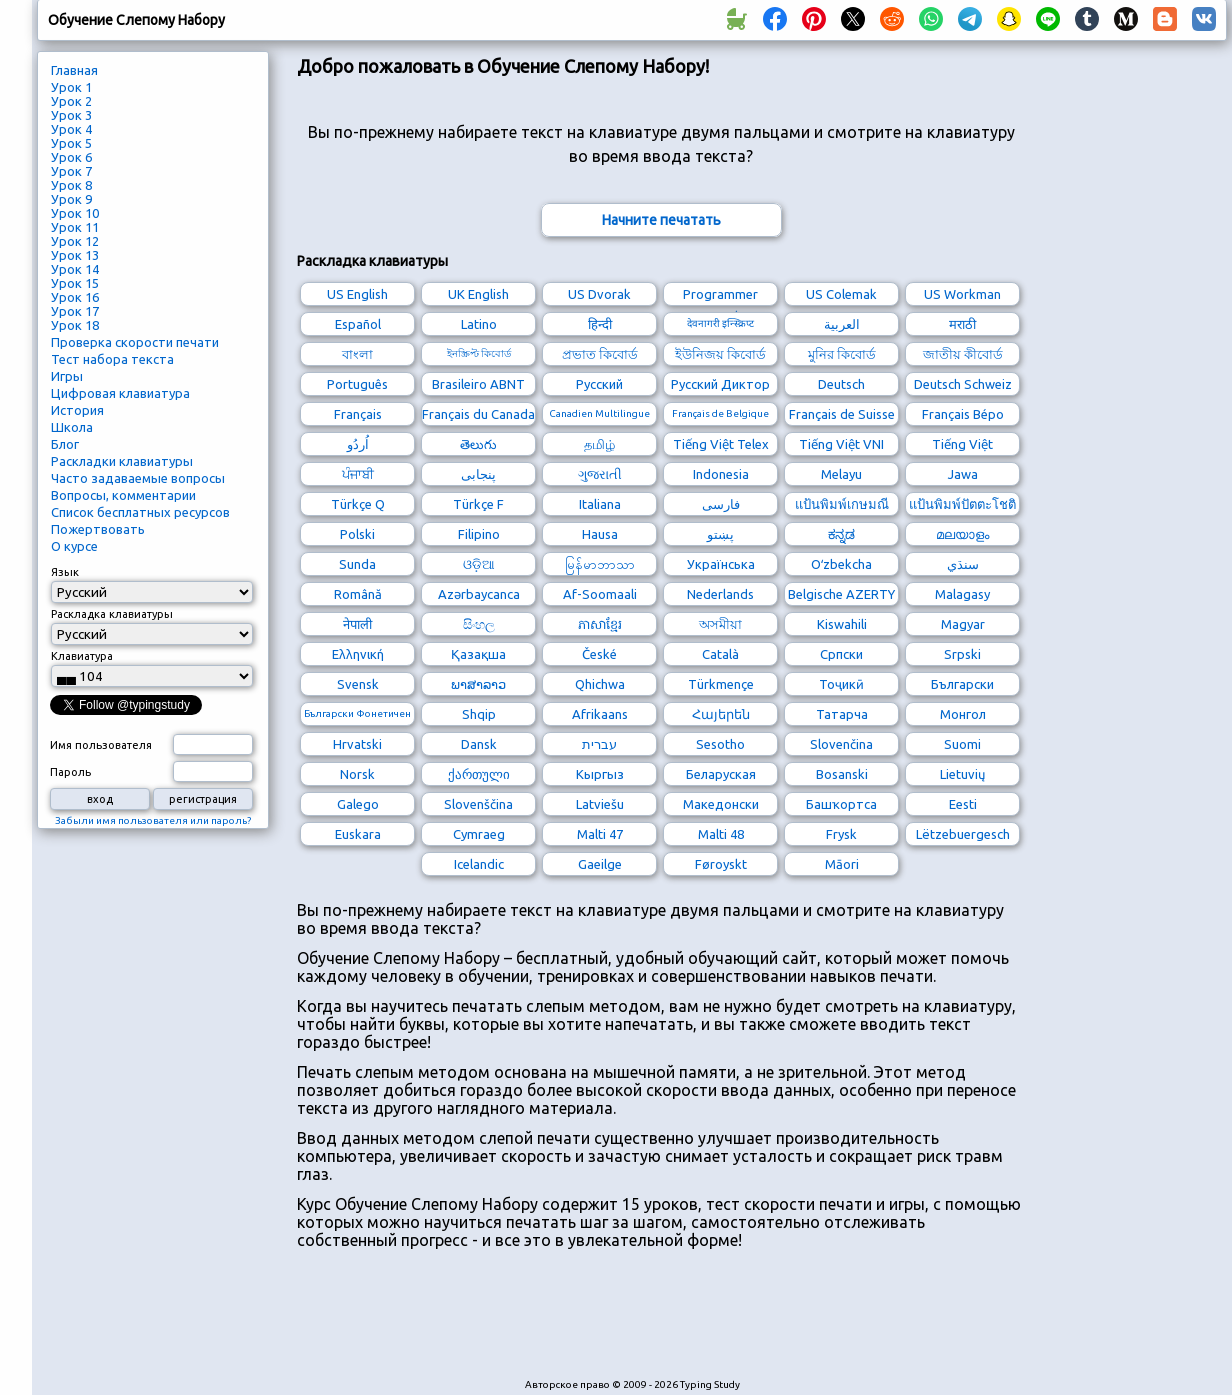 The height and width of the screenshot is (1395, 1232). Describe the element at coordinates (599, 444) in the screenshot. I see `தமிழ்` at that location.